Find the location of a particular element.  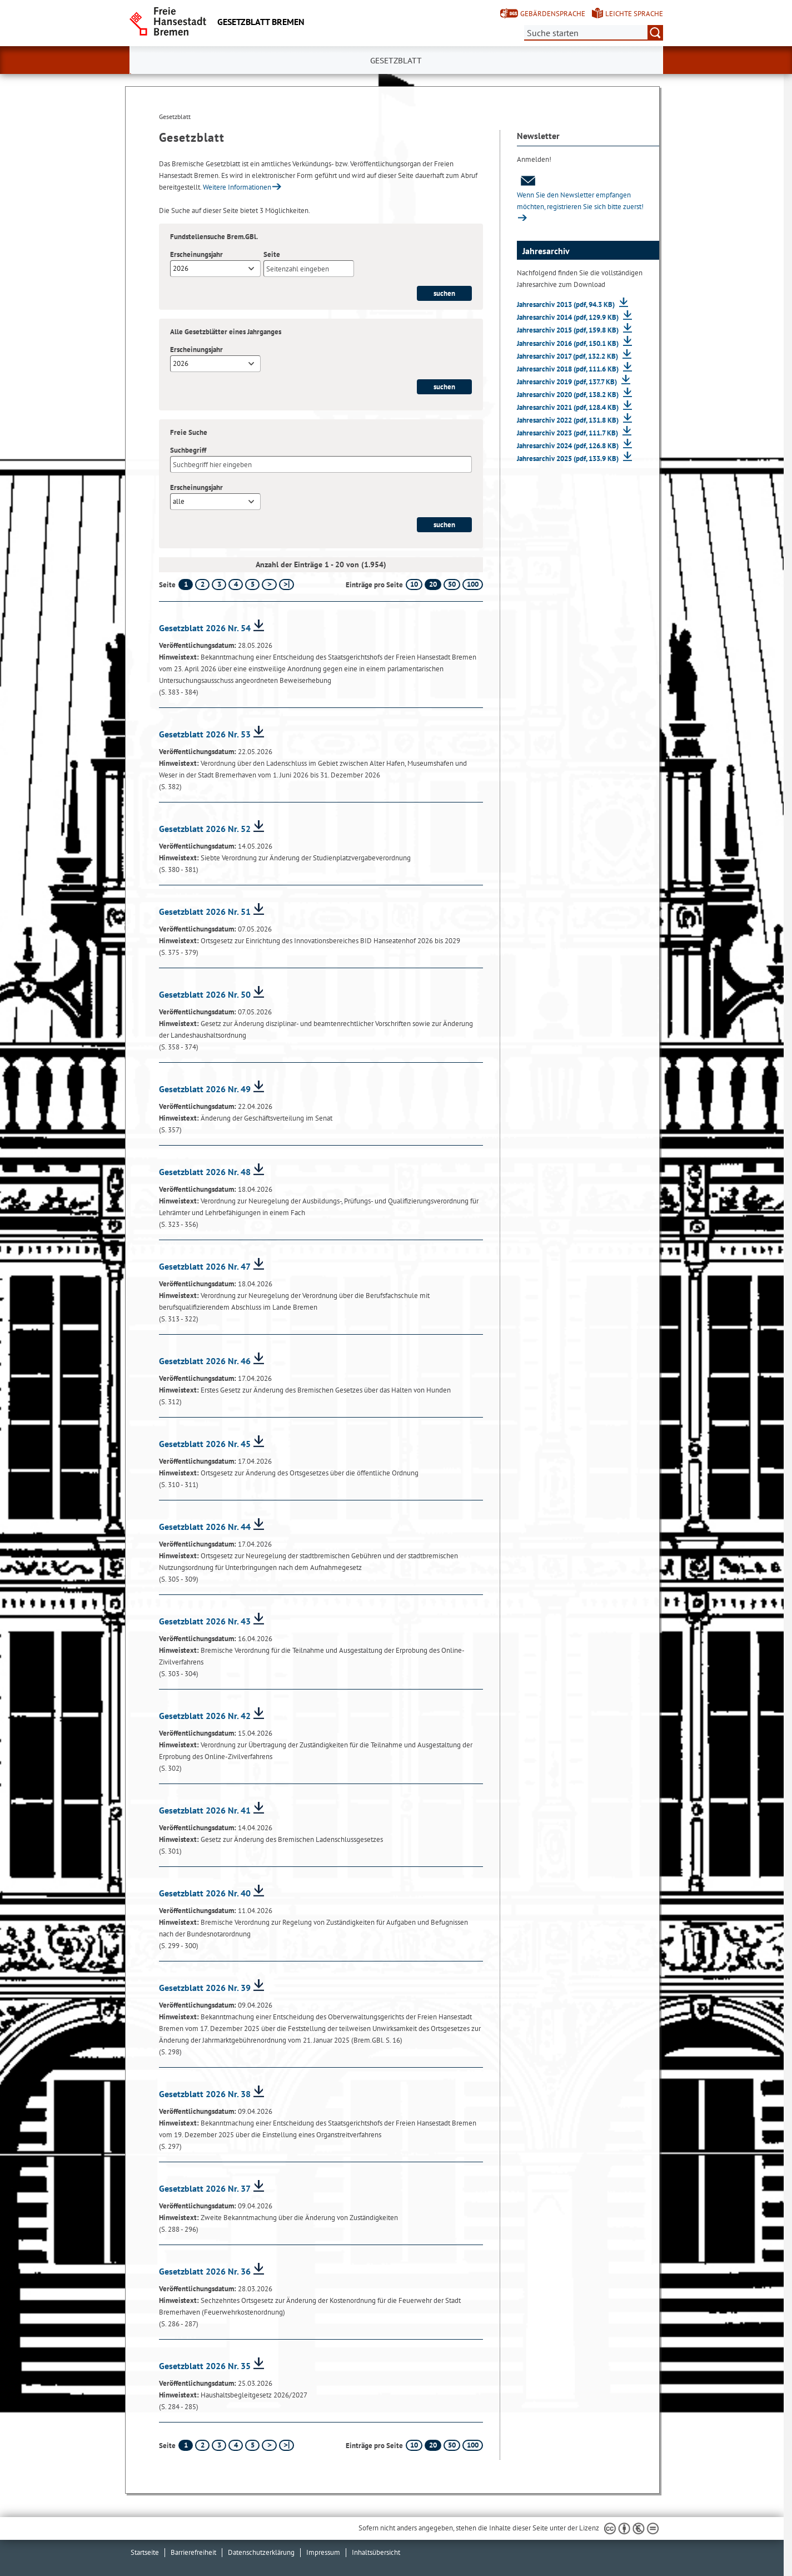

Gesetzblatt 2026 Nr. 38 is located at coordinates (205, 2093).